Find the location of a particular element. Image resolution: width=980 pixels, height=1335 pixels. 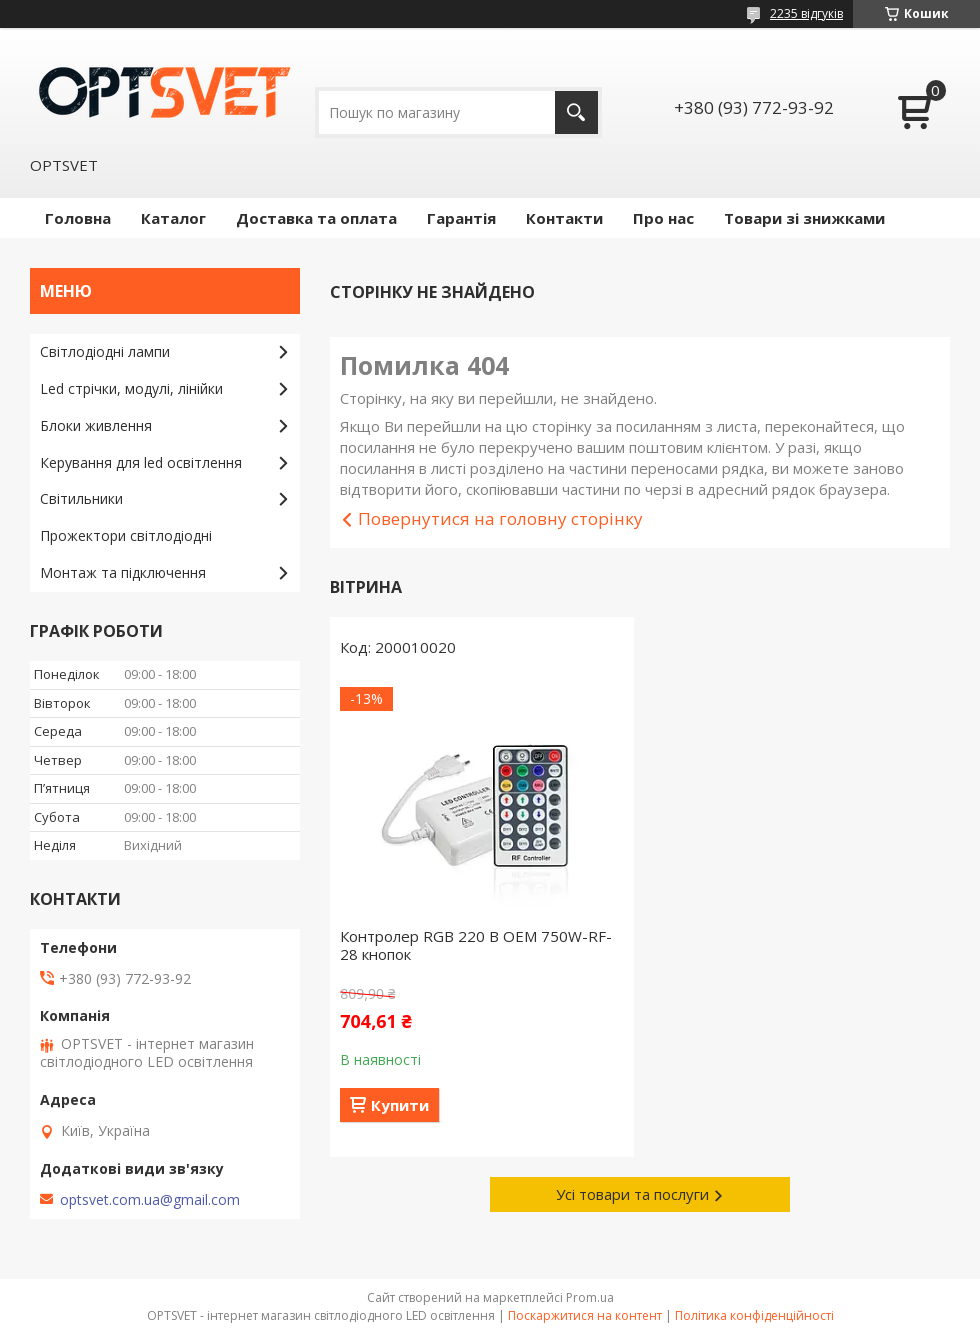

Блоки живлення is located at coordinates (96, 425).